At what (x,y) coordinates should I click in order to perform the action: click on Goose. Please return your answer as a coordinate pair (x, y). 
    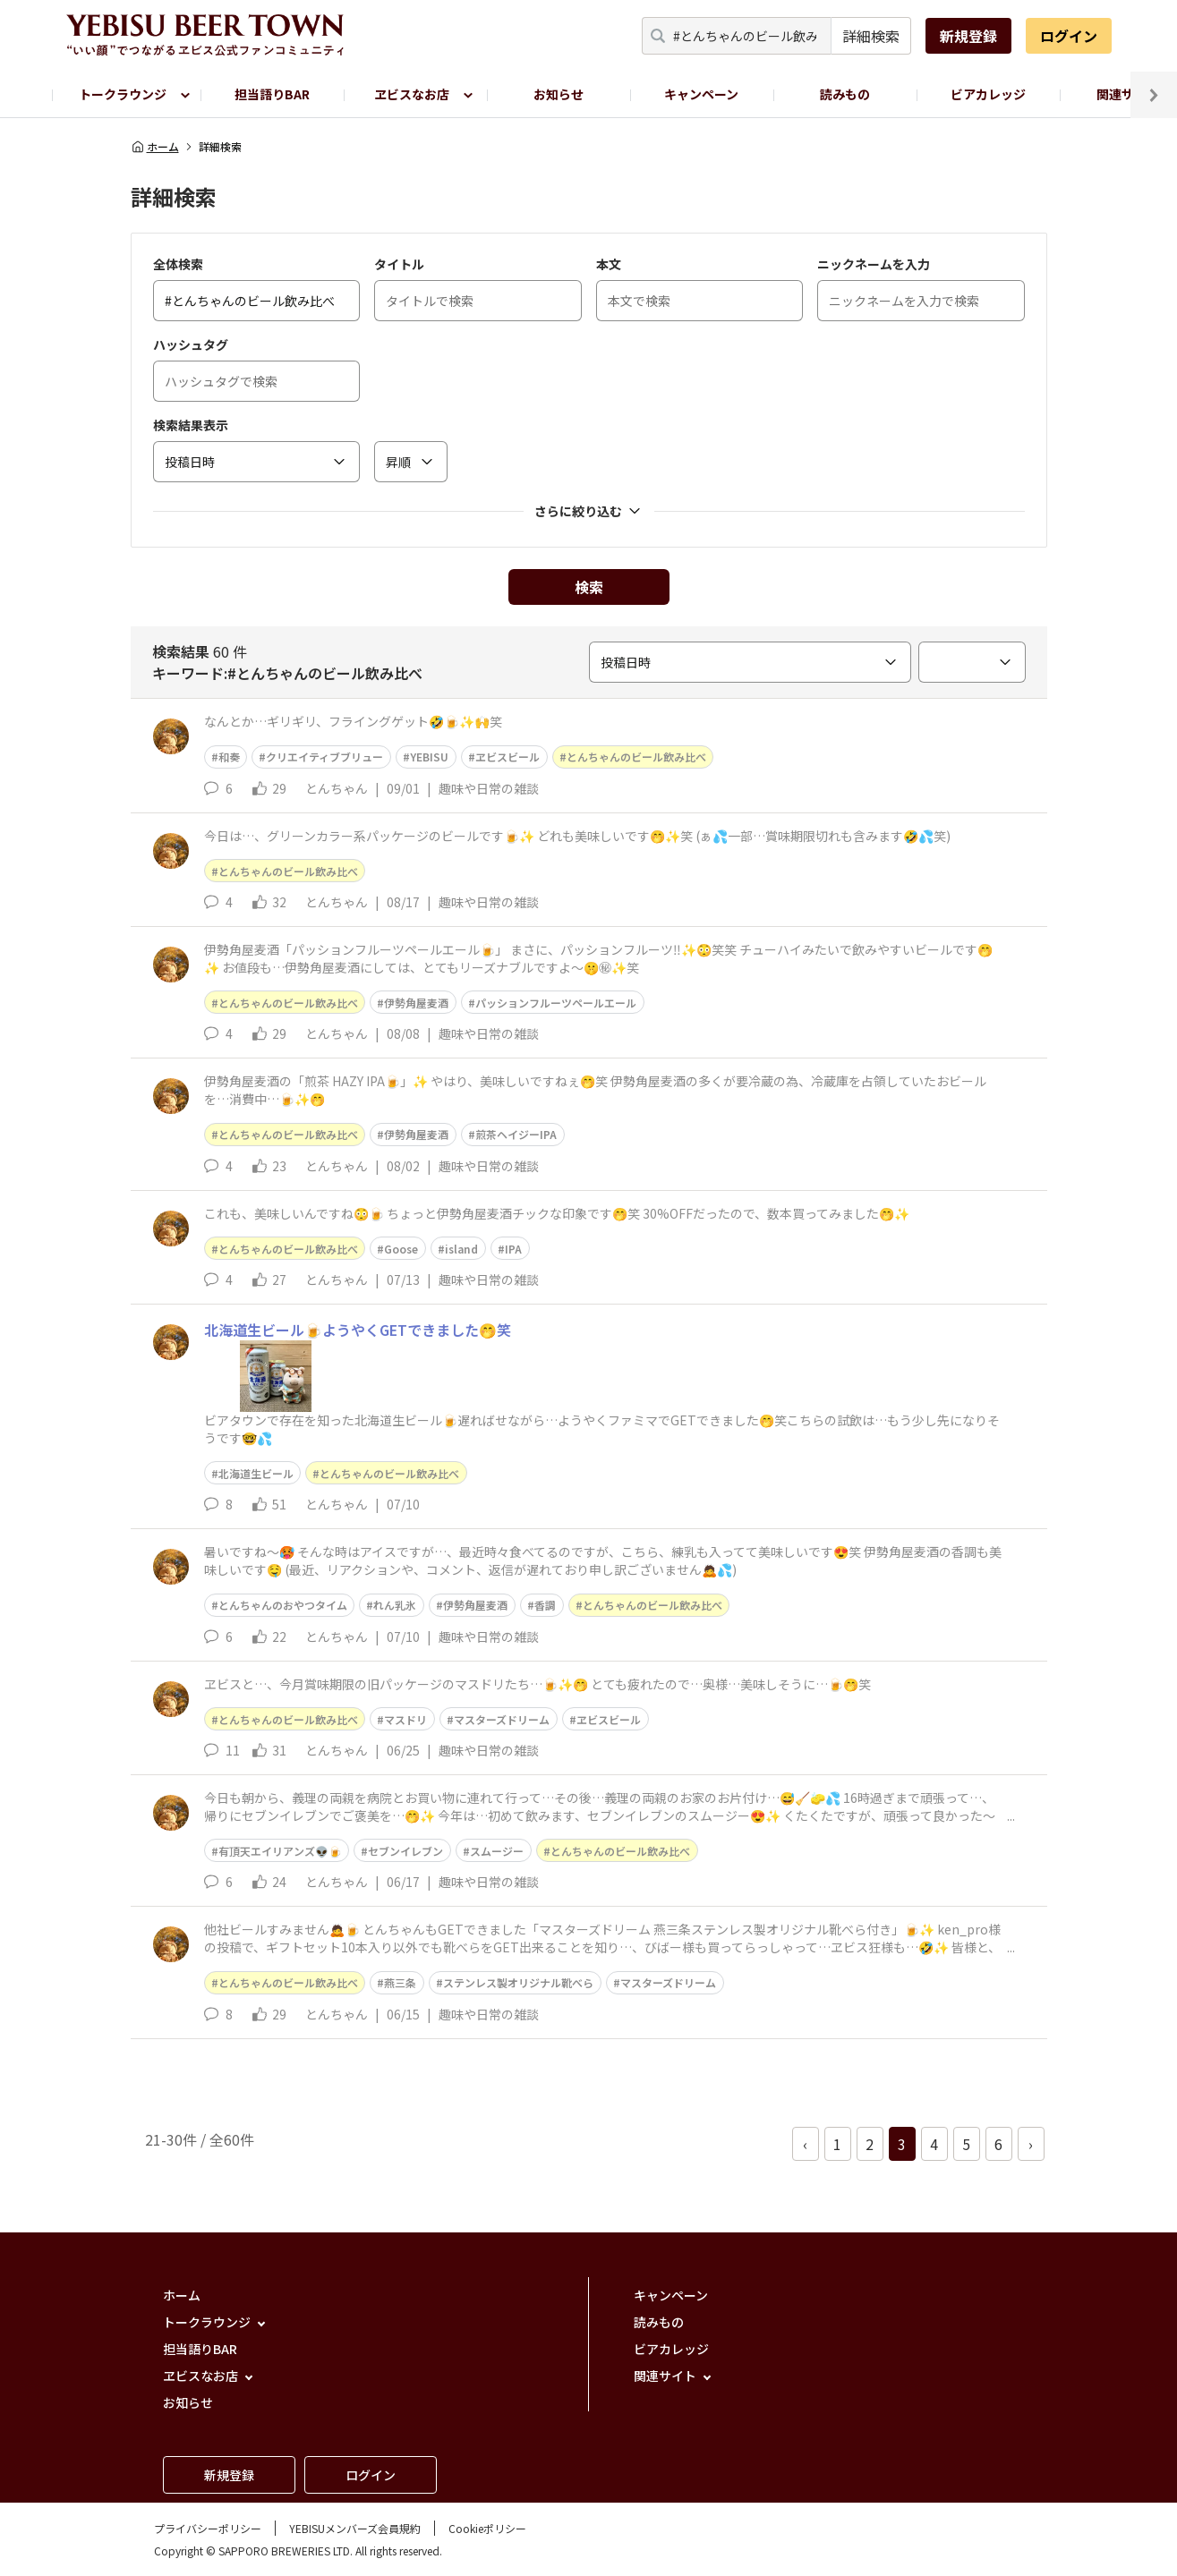
    Looking at the image, I should click on (401, 1248).